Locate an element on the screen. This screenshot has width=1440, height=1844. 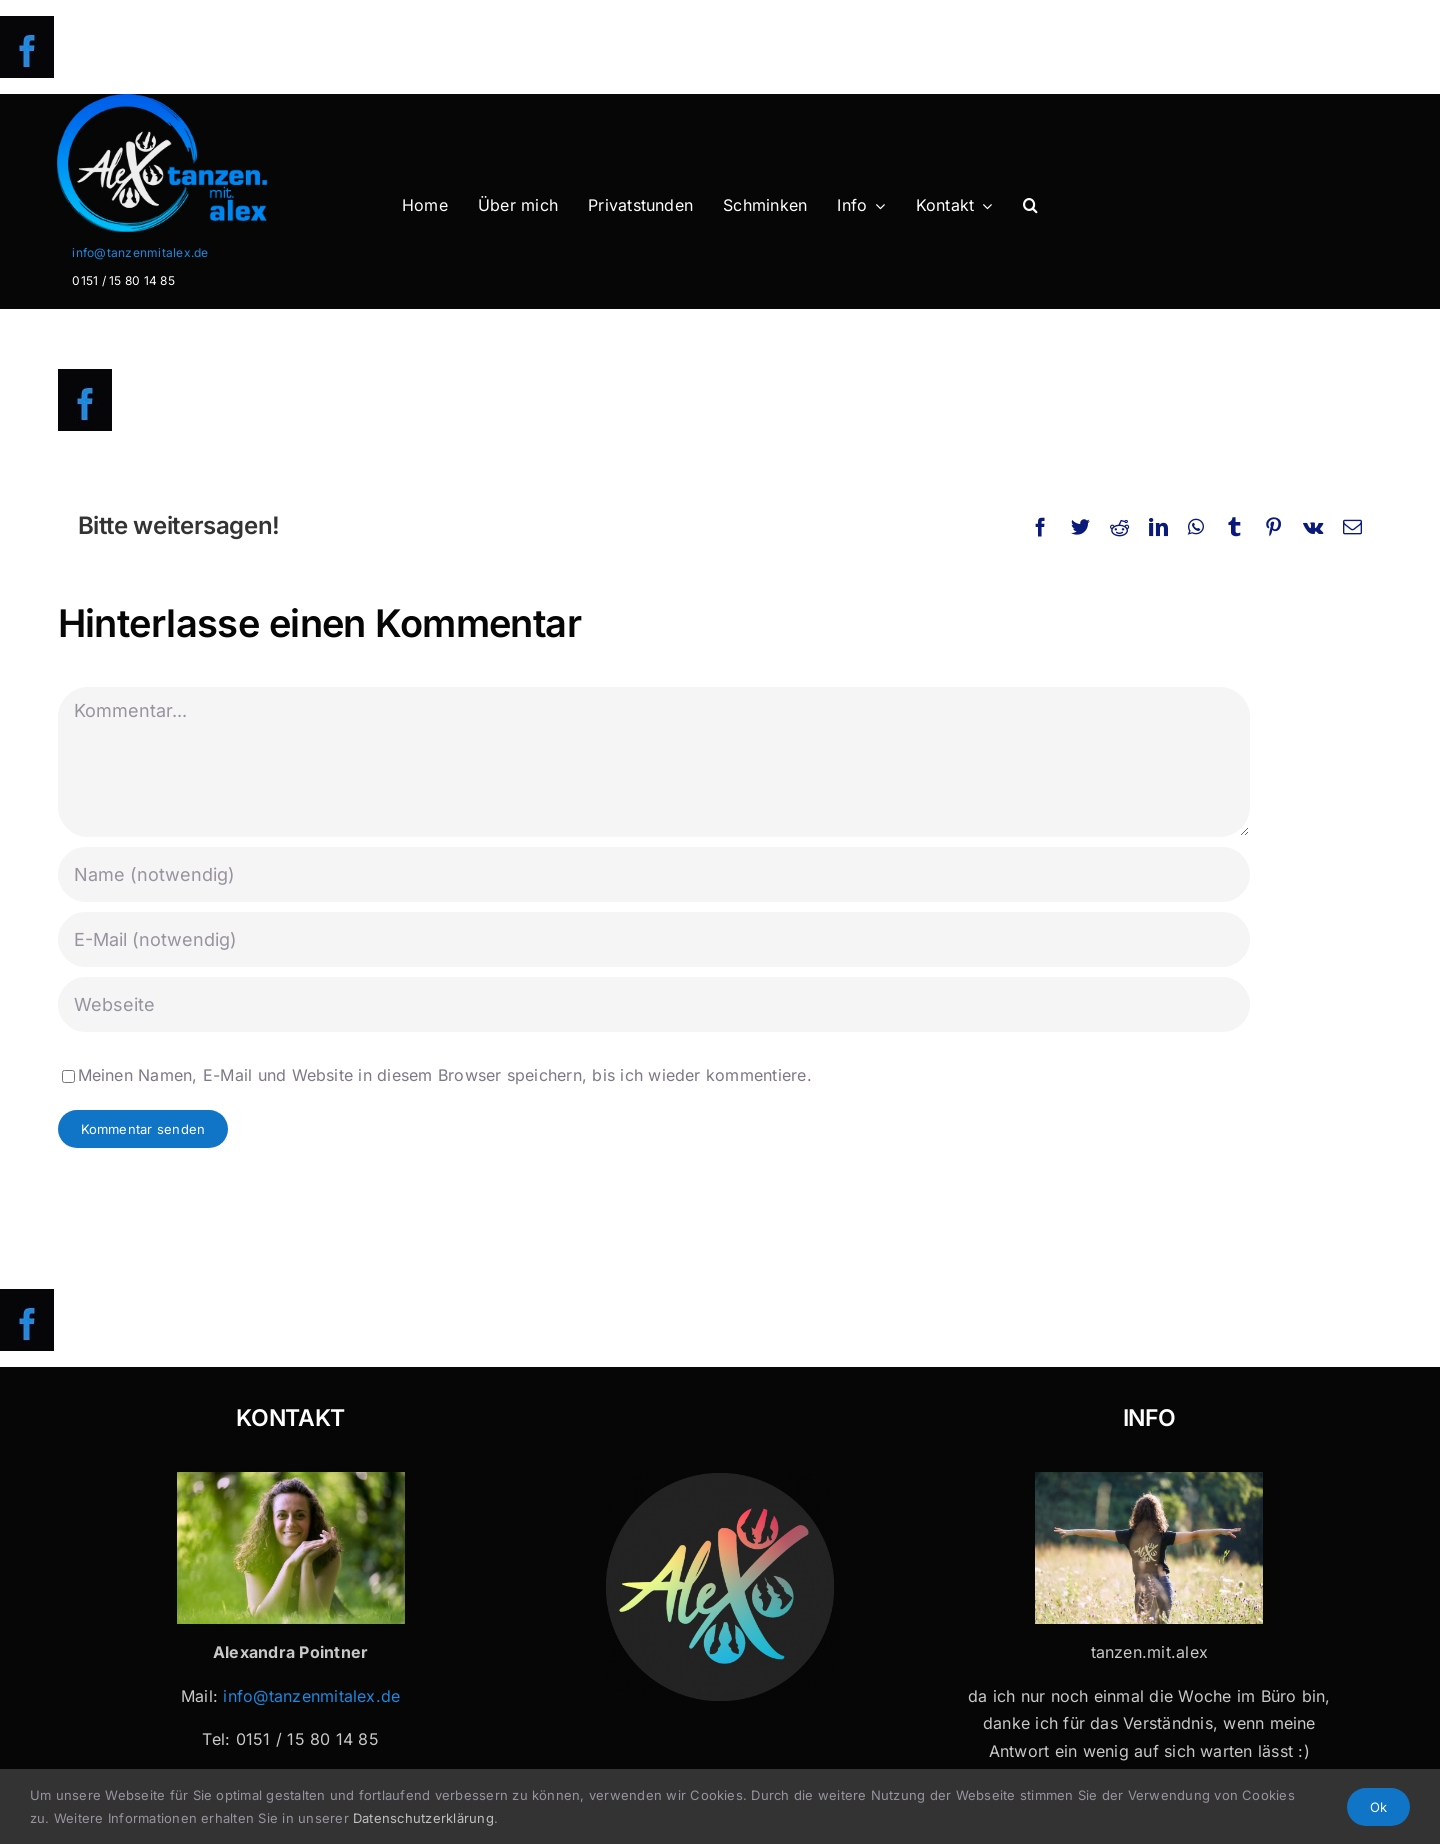
[Tanzen mit Alex x 32] is located at coordinates (1149, 1480).